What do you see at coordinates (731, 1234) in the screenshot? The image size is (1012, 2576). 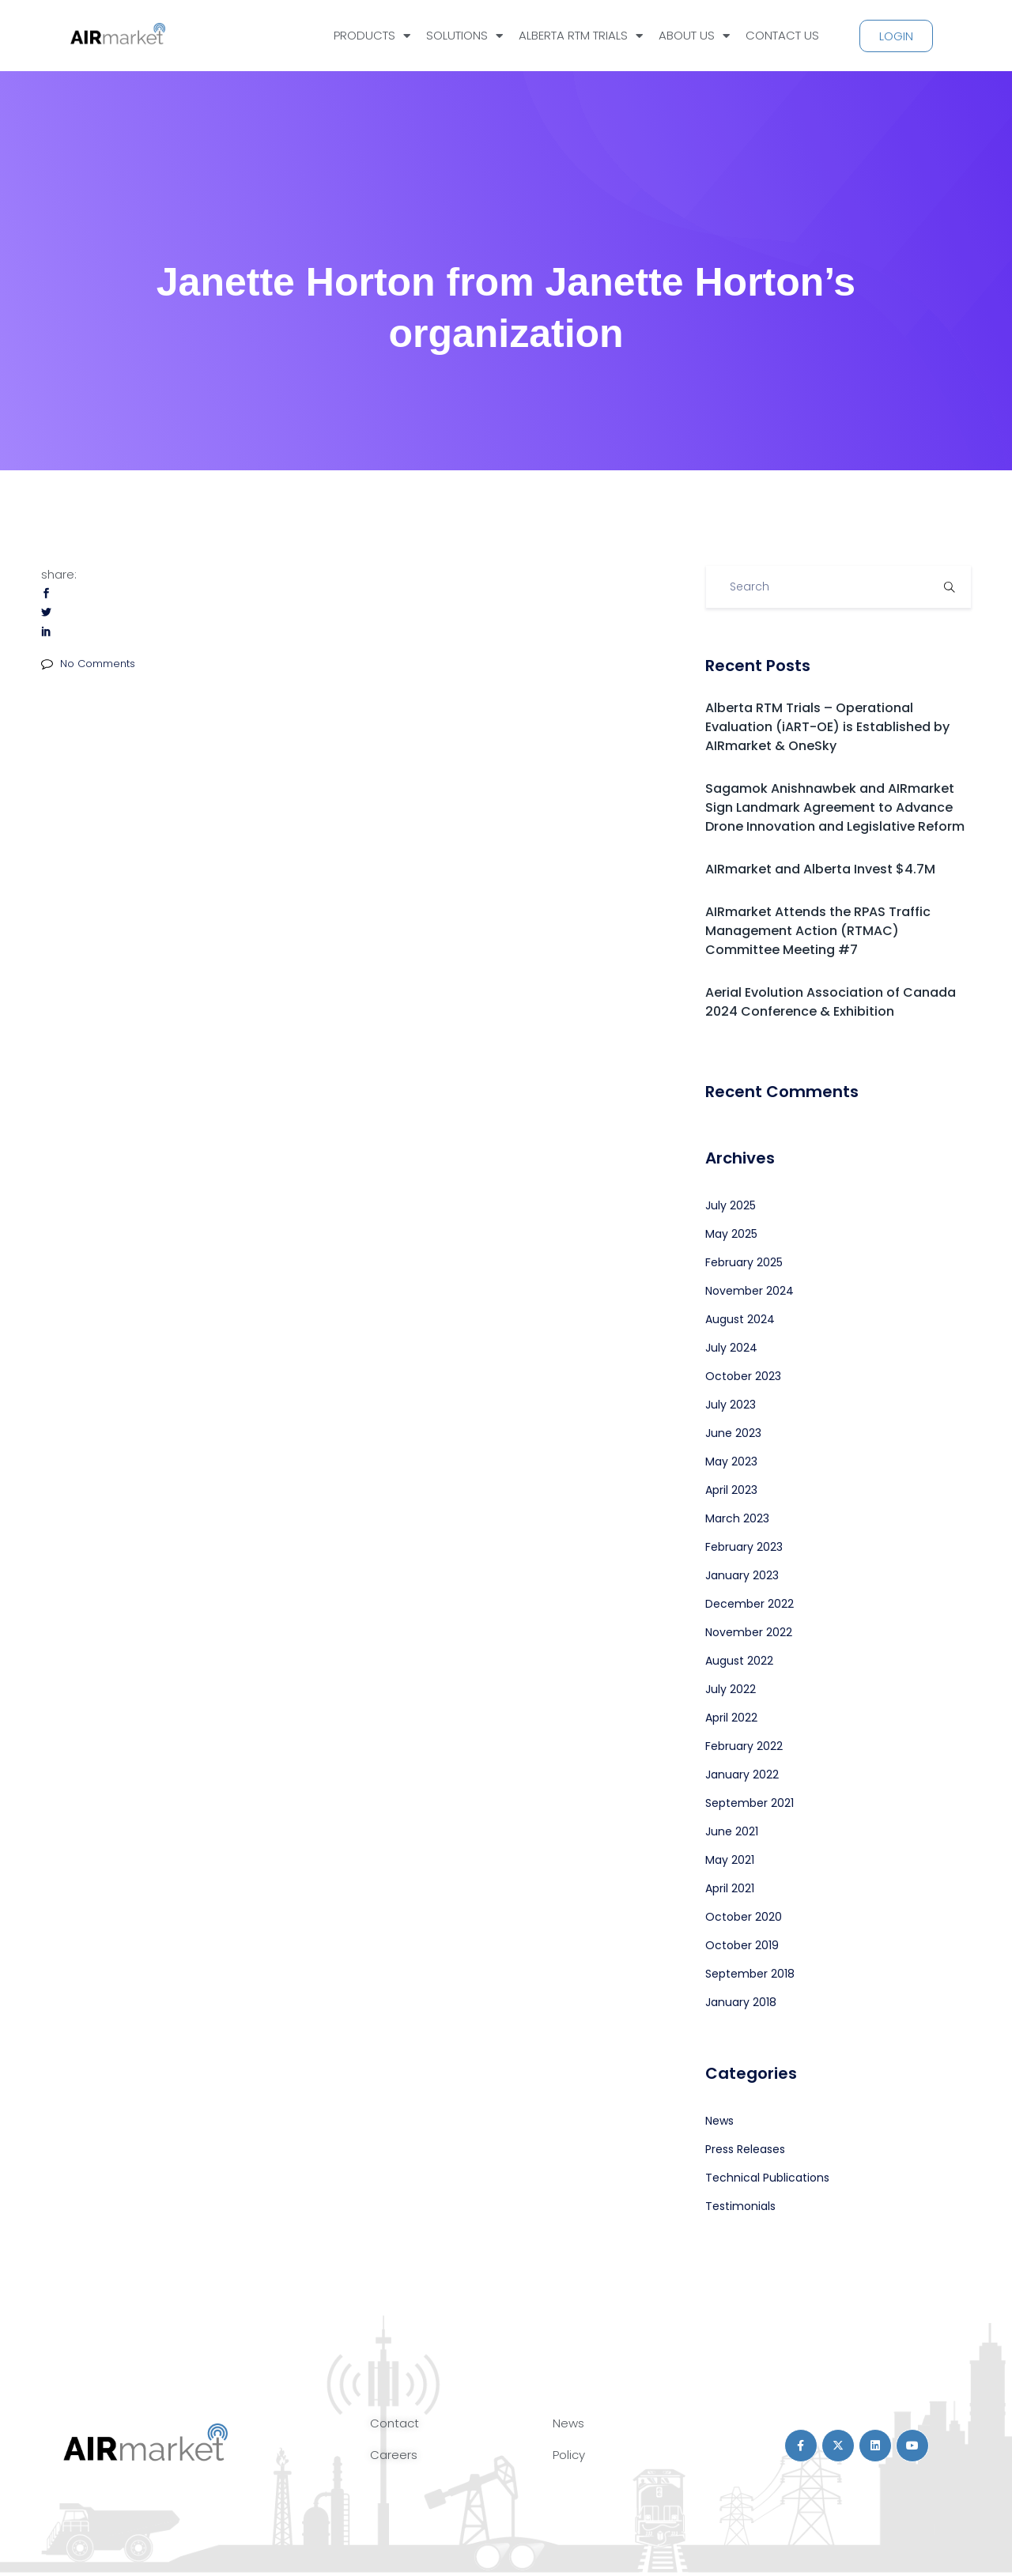 I see `May 2025` at bounding box center [731, 1234].